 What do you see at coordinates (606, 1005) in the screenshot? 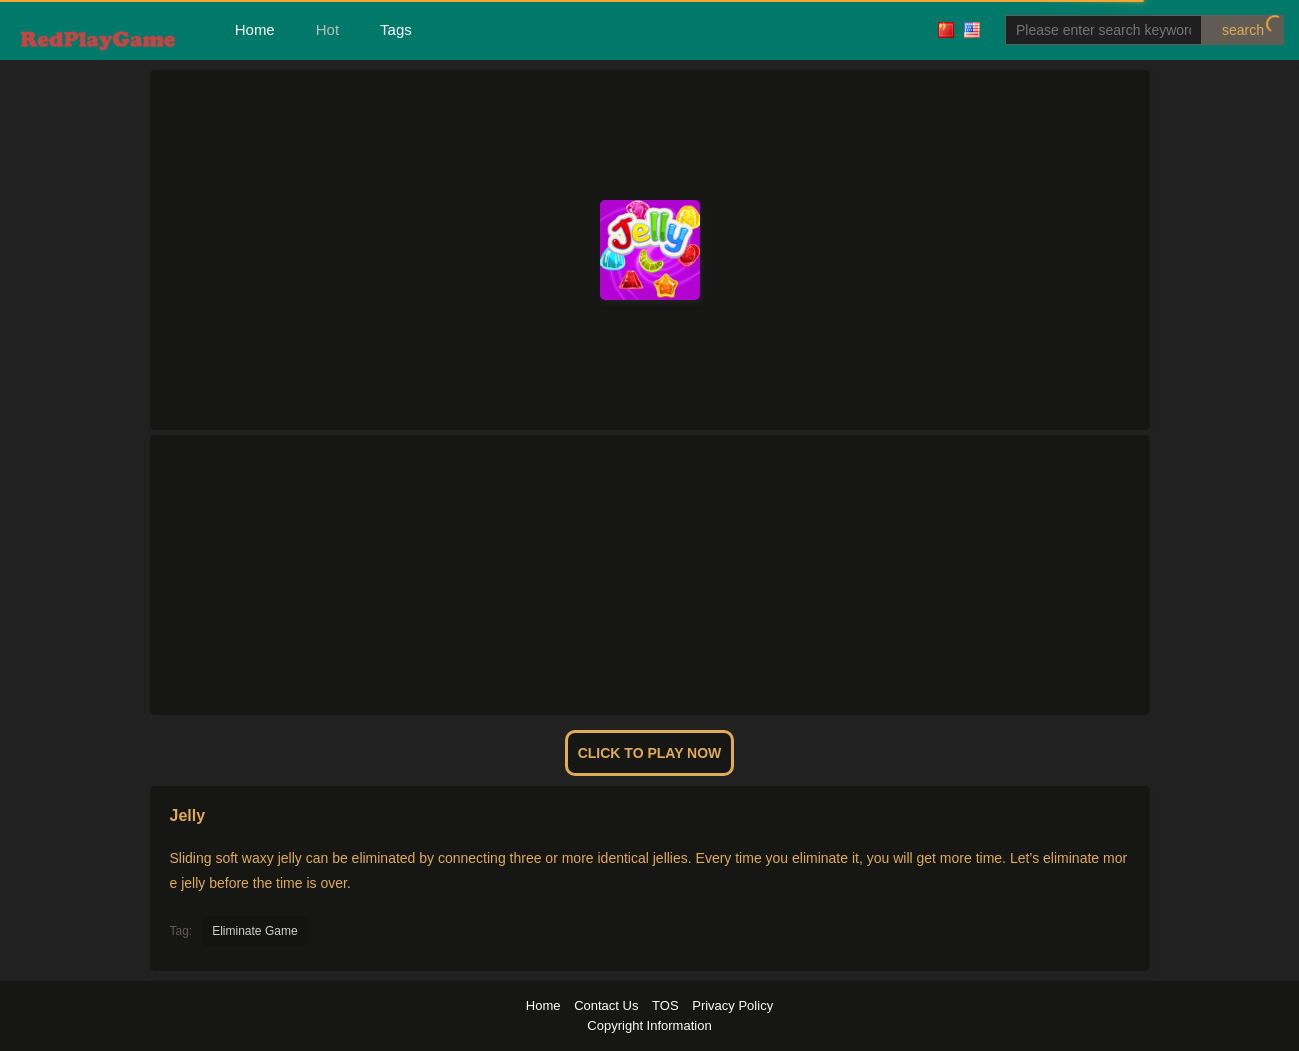
I see `Contact Us` at bounding box center [606, 1005].